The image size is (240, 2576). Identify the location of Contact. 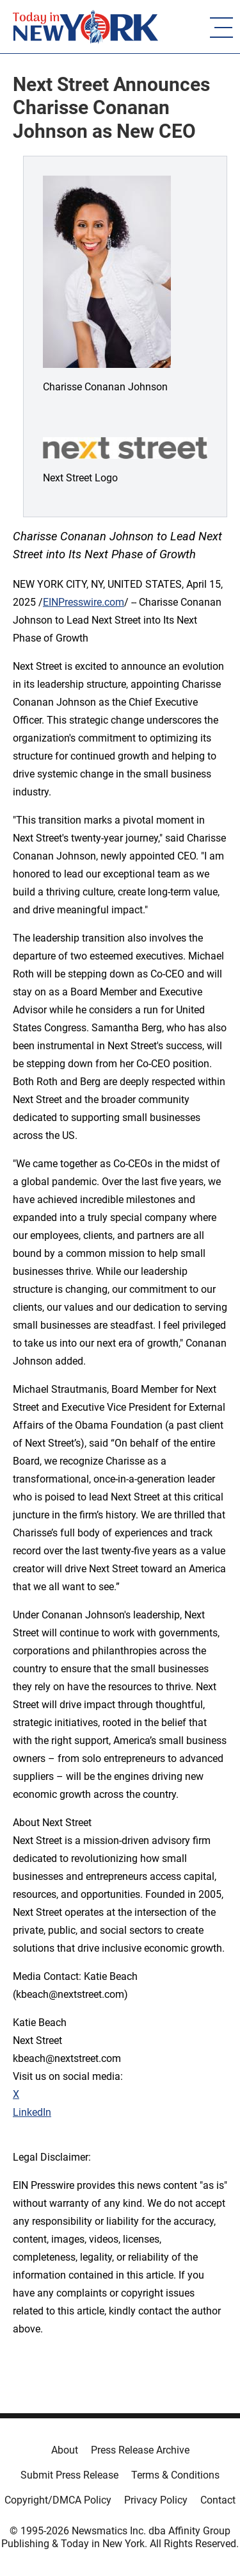
(218, 2500).